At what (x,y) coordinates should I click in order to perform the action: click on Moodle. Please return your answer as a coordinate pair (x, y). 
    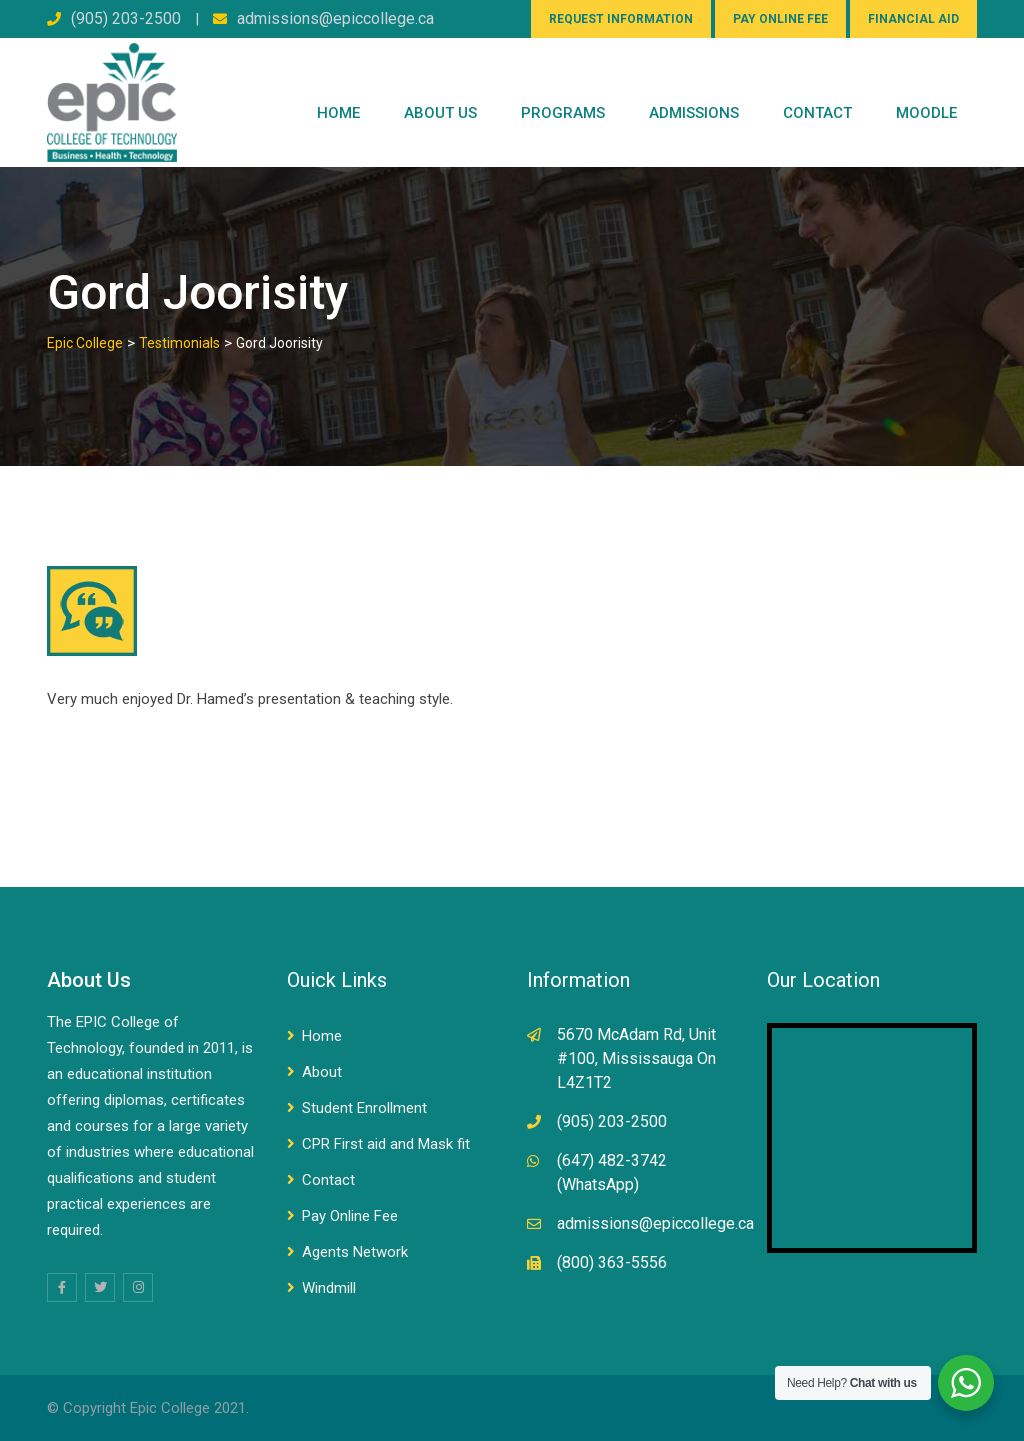
    Looking at the image, I should click on (926, 113).